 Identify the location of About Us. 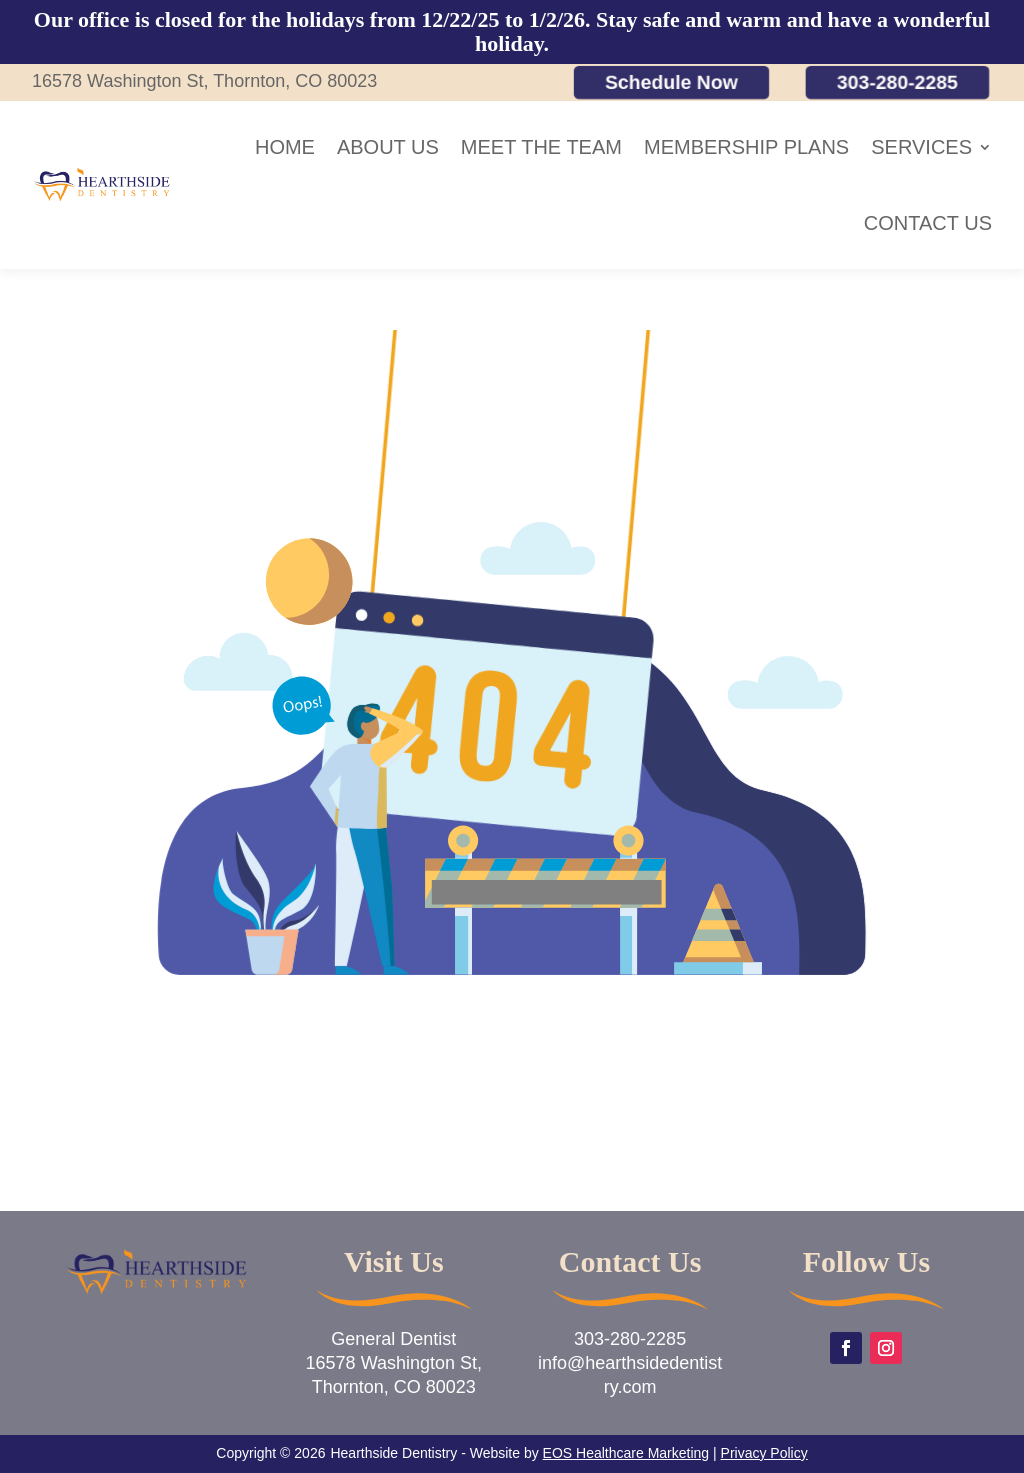
(388, 147).